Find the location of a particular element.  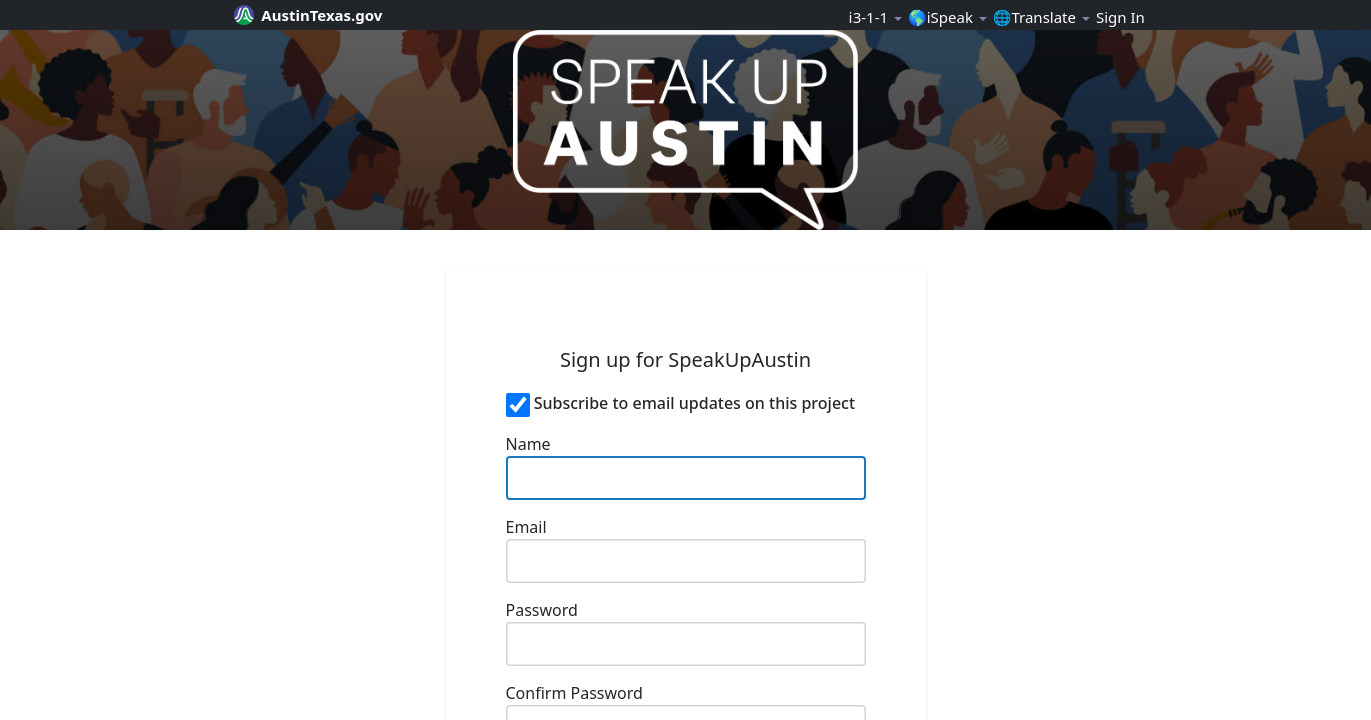

Password is located at coordinates (542, 610).